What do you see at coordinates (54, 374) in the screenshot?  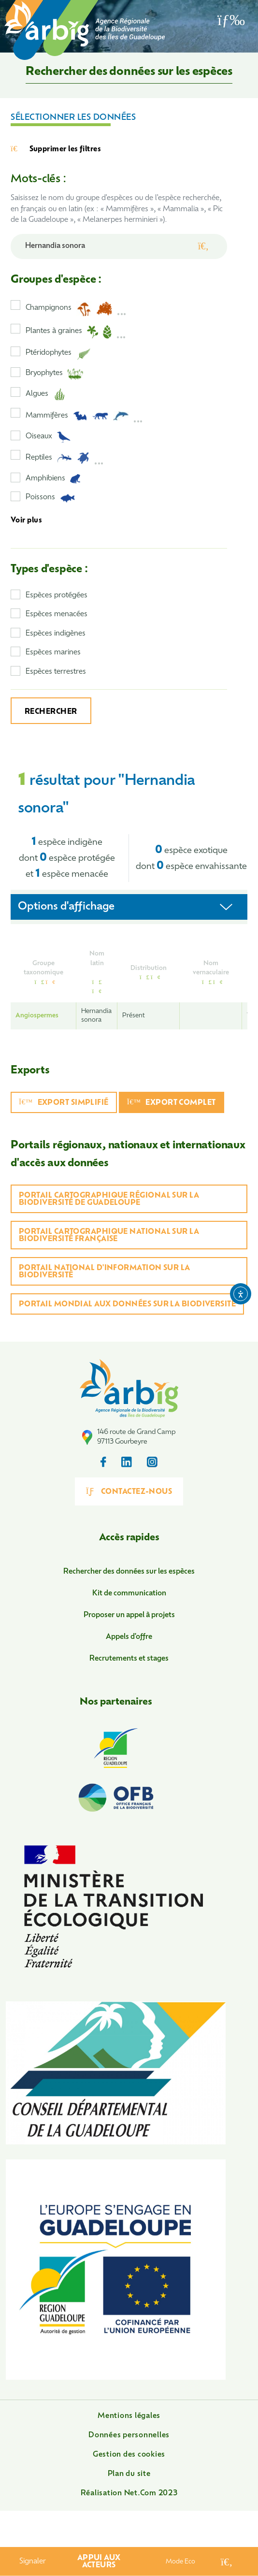 I see `Bryophytes` at bounding box center [54, 374].